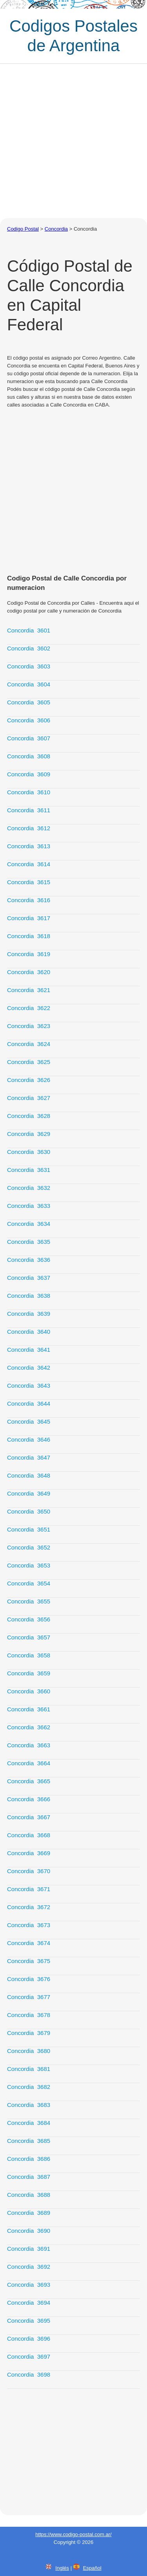  I want to click on Codigo Postal, so click(23, 229).